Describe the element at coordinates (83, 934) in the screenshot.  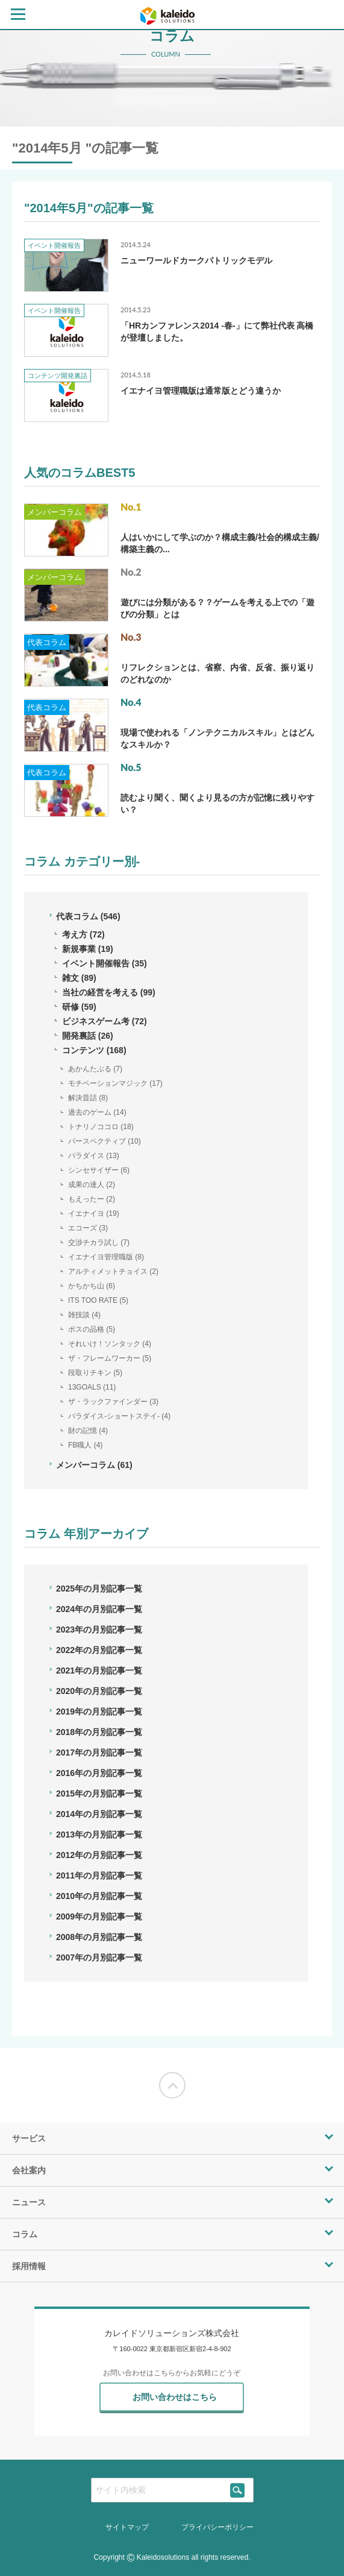
I see `考え方 (72)` at that location.